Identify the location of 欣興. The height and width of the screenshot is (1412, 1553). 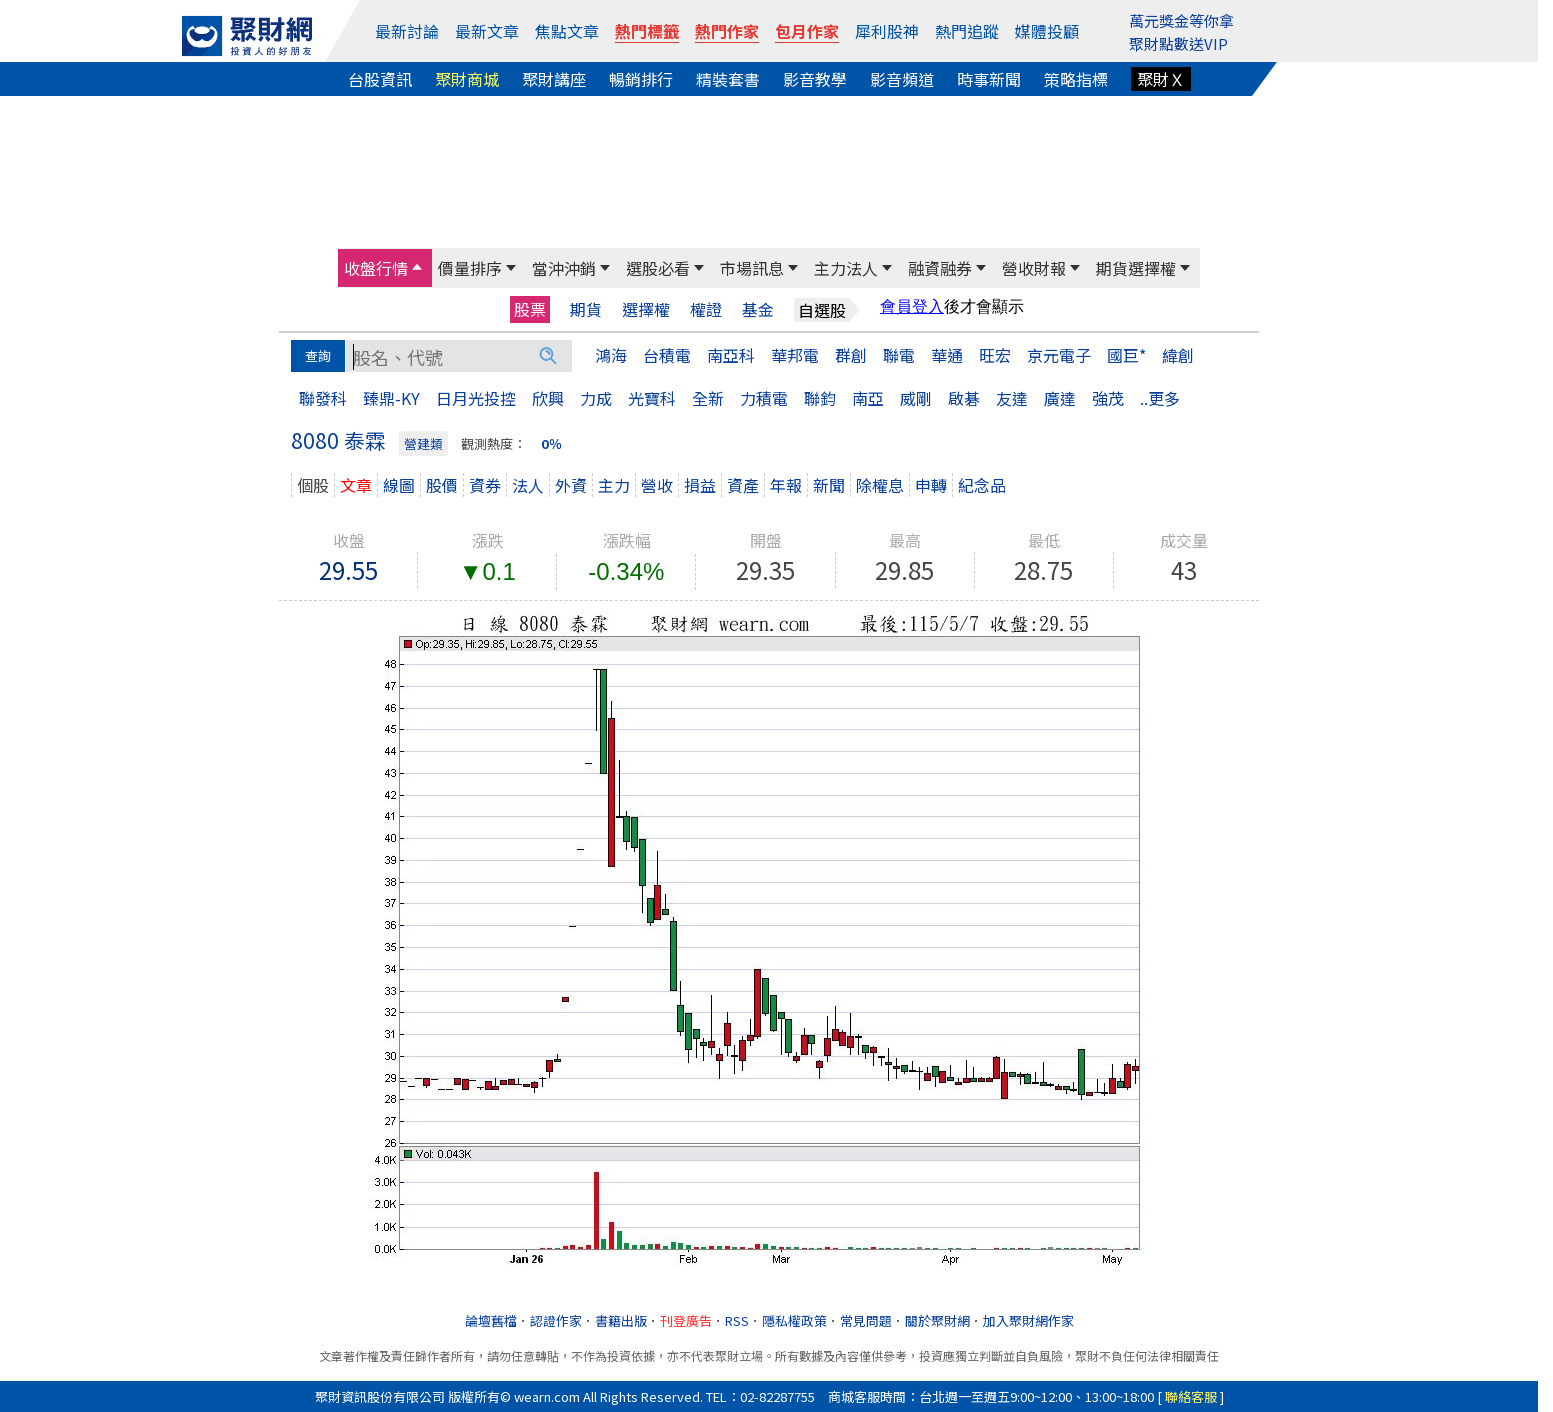
(548, 398).